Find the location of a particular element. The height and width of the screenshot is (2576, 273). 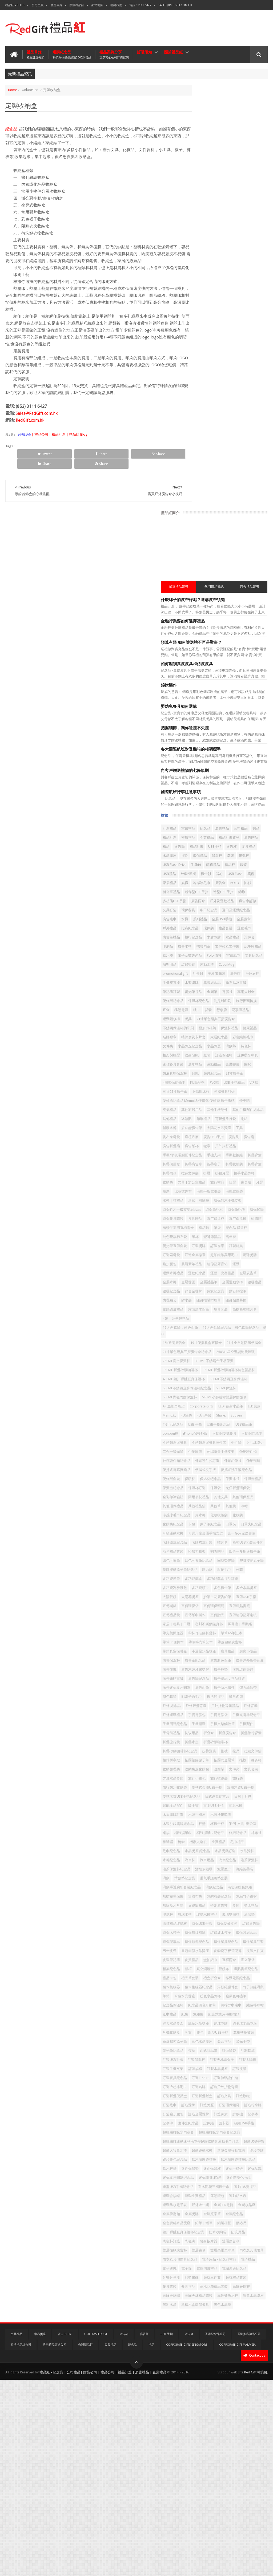

環保鉛筆 is located at coordinates (242, 929).